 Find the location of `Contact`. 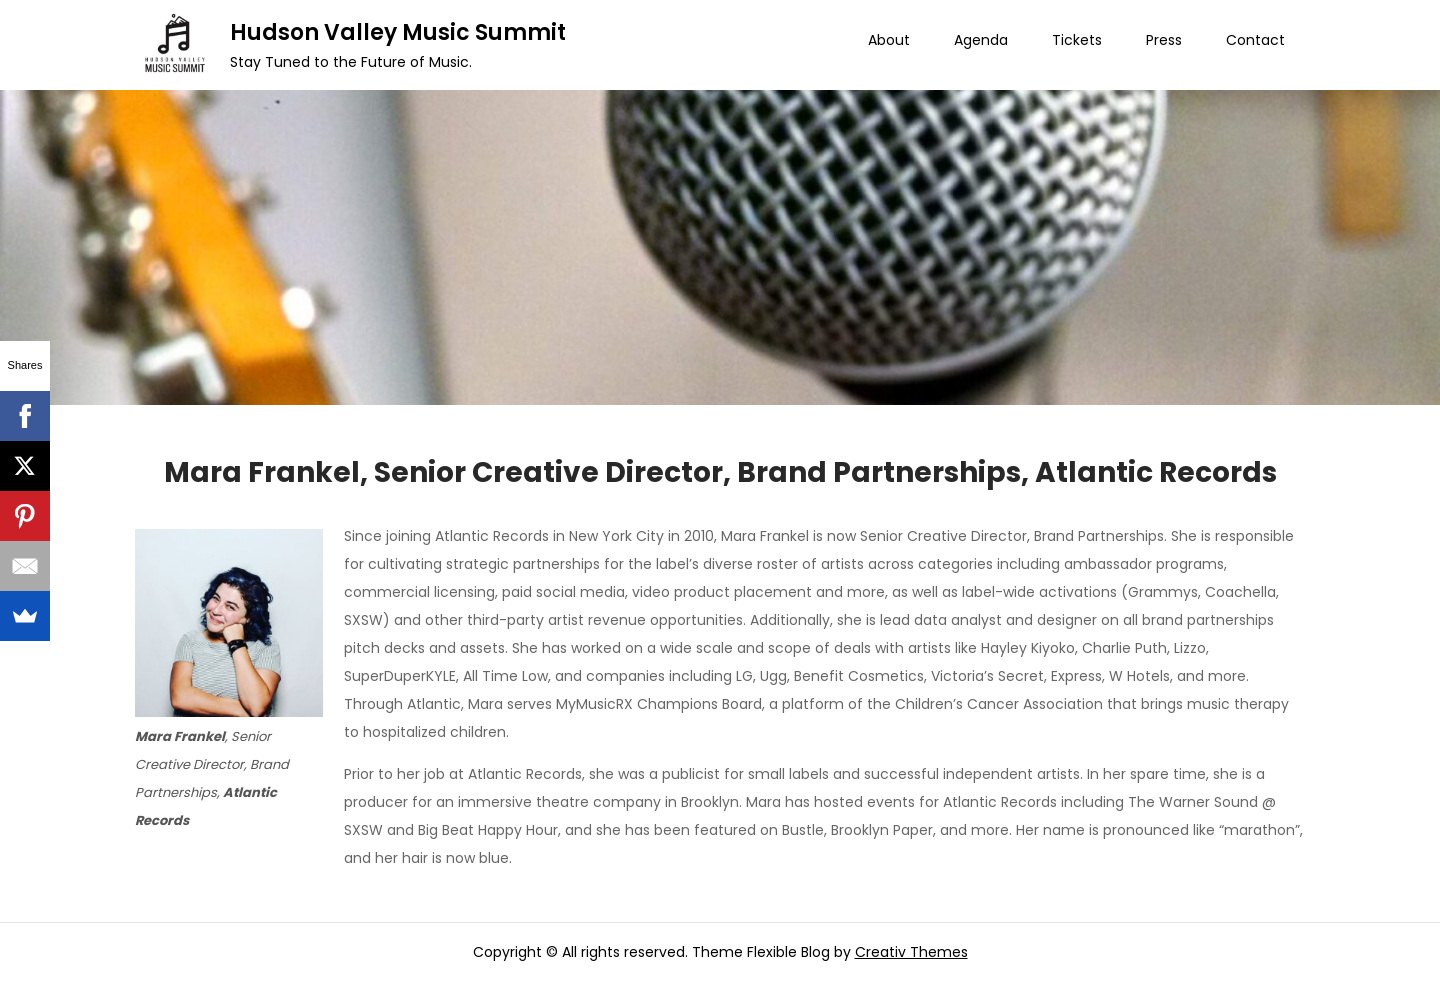

Contact is located at coordinates (1255, 40).